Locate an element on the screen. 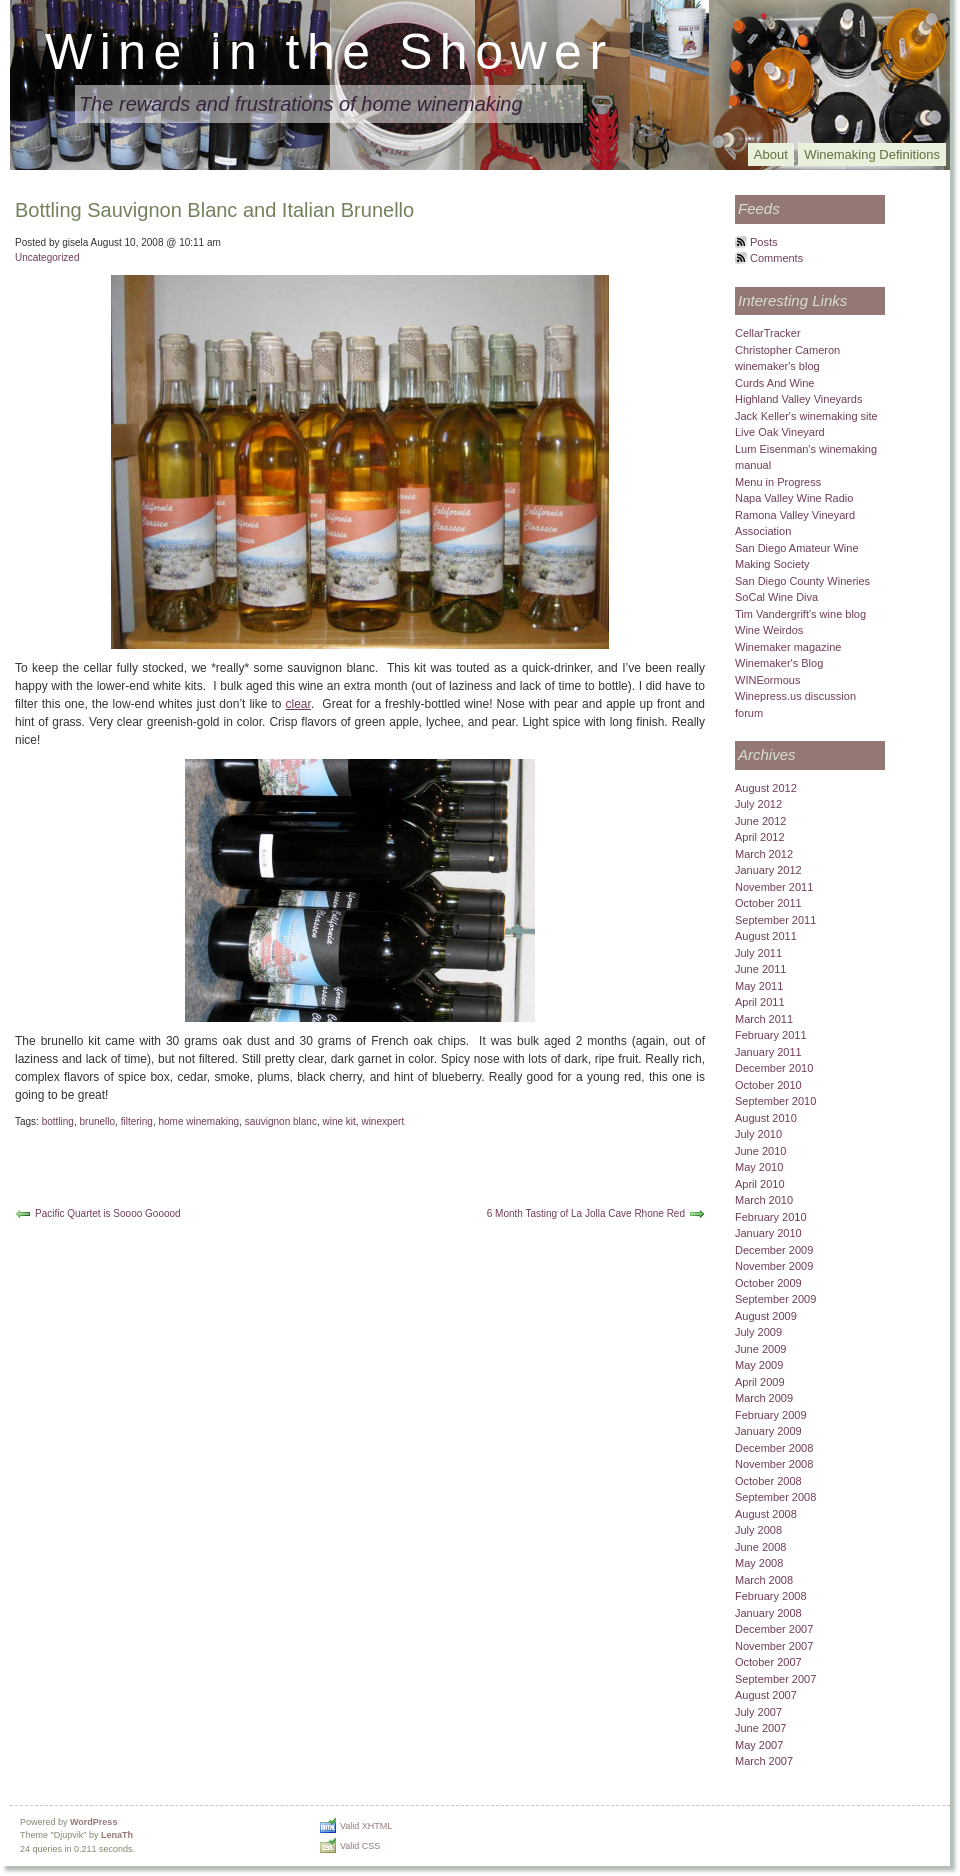 The width and height of the screenshot is (960, 1876). October 2009 is located at coordinates (768, 1283).